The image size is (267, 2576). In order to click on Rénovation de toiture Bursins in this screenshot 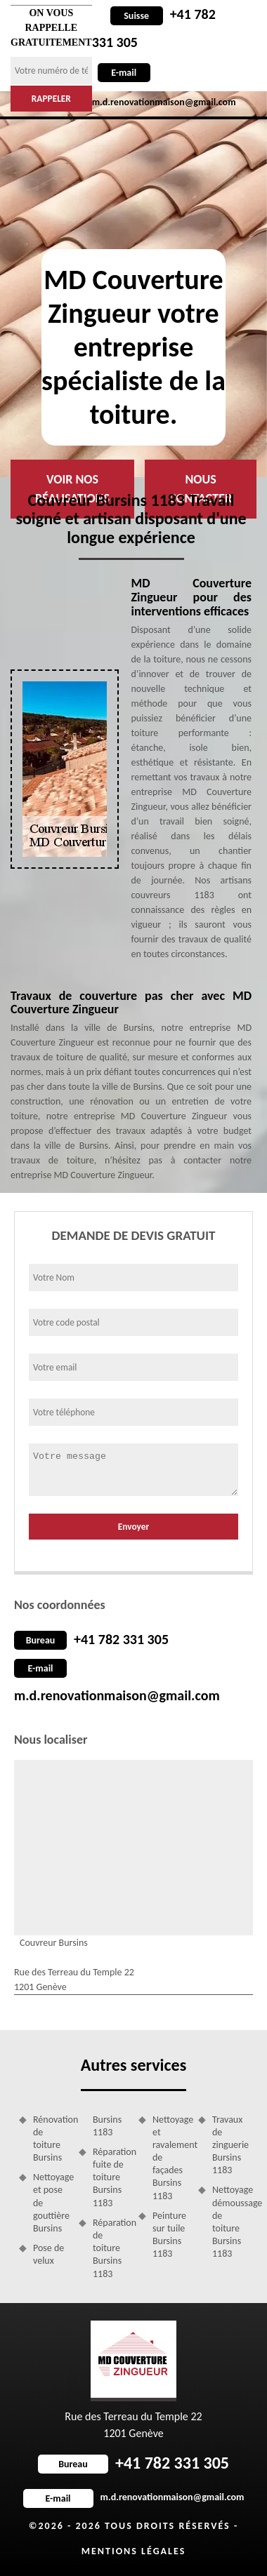, I will do `click(51, 2139)`.